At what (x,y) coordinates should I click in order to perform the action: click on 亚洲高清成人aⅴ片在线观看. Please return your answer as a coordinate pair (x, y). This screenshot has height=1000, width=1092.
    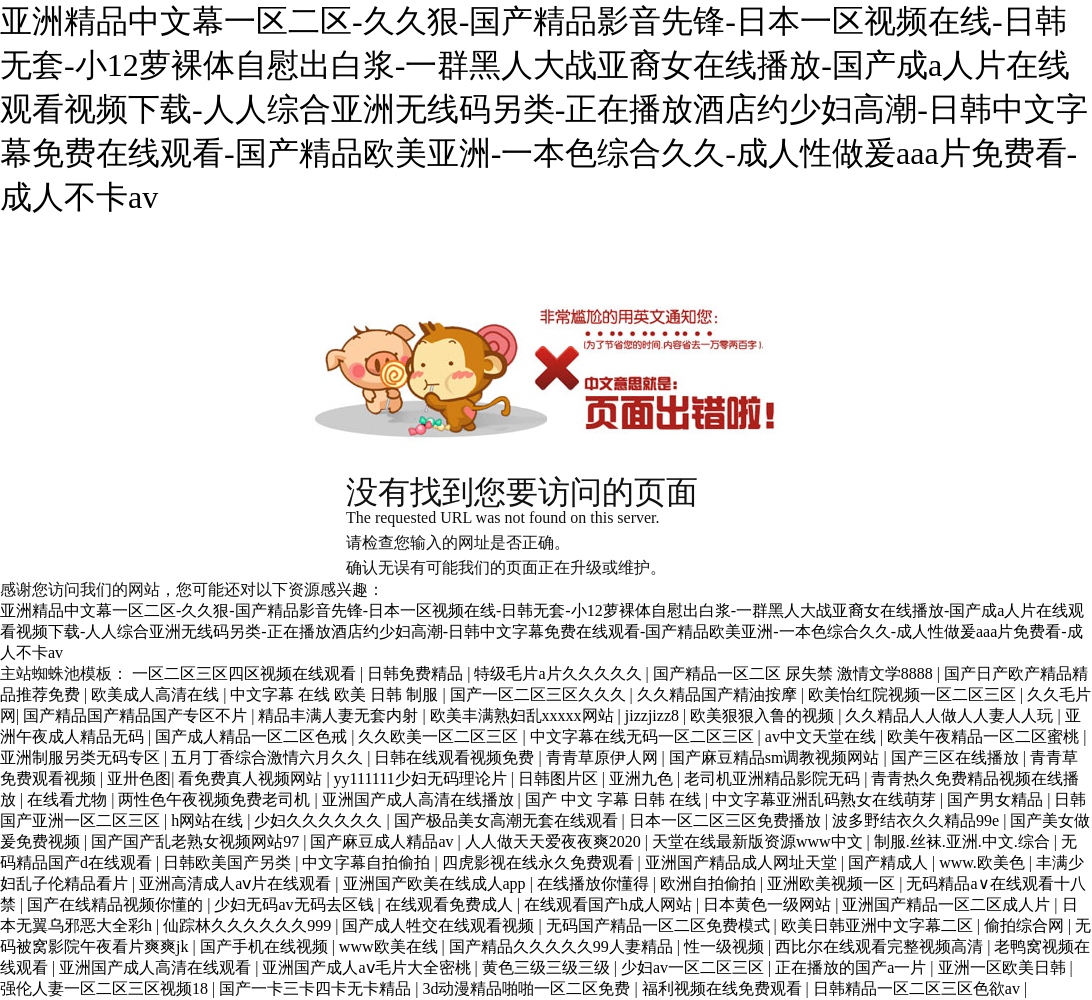
    Looking at the image, I should click on (237, 883).